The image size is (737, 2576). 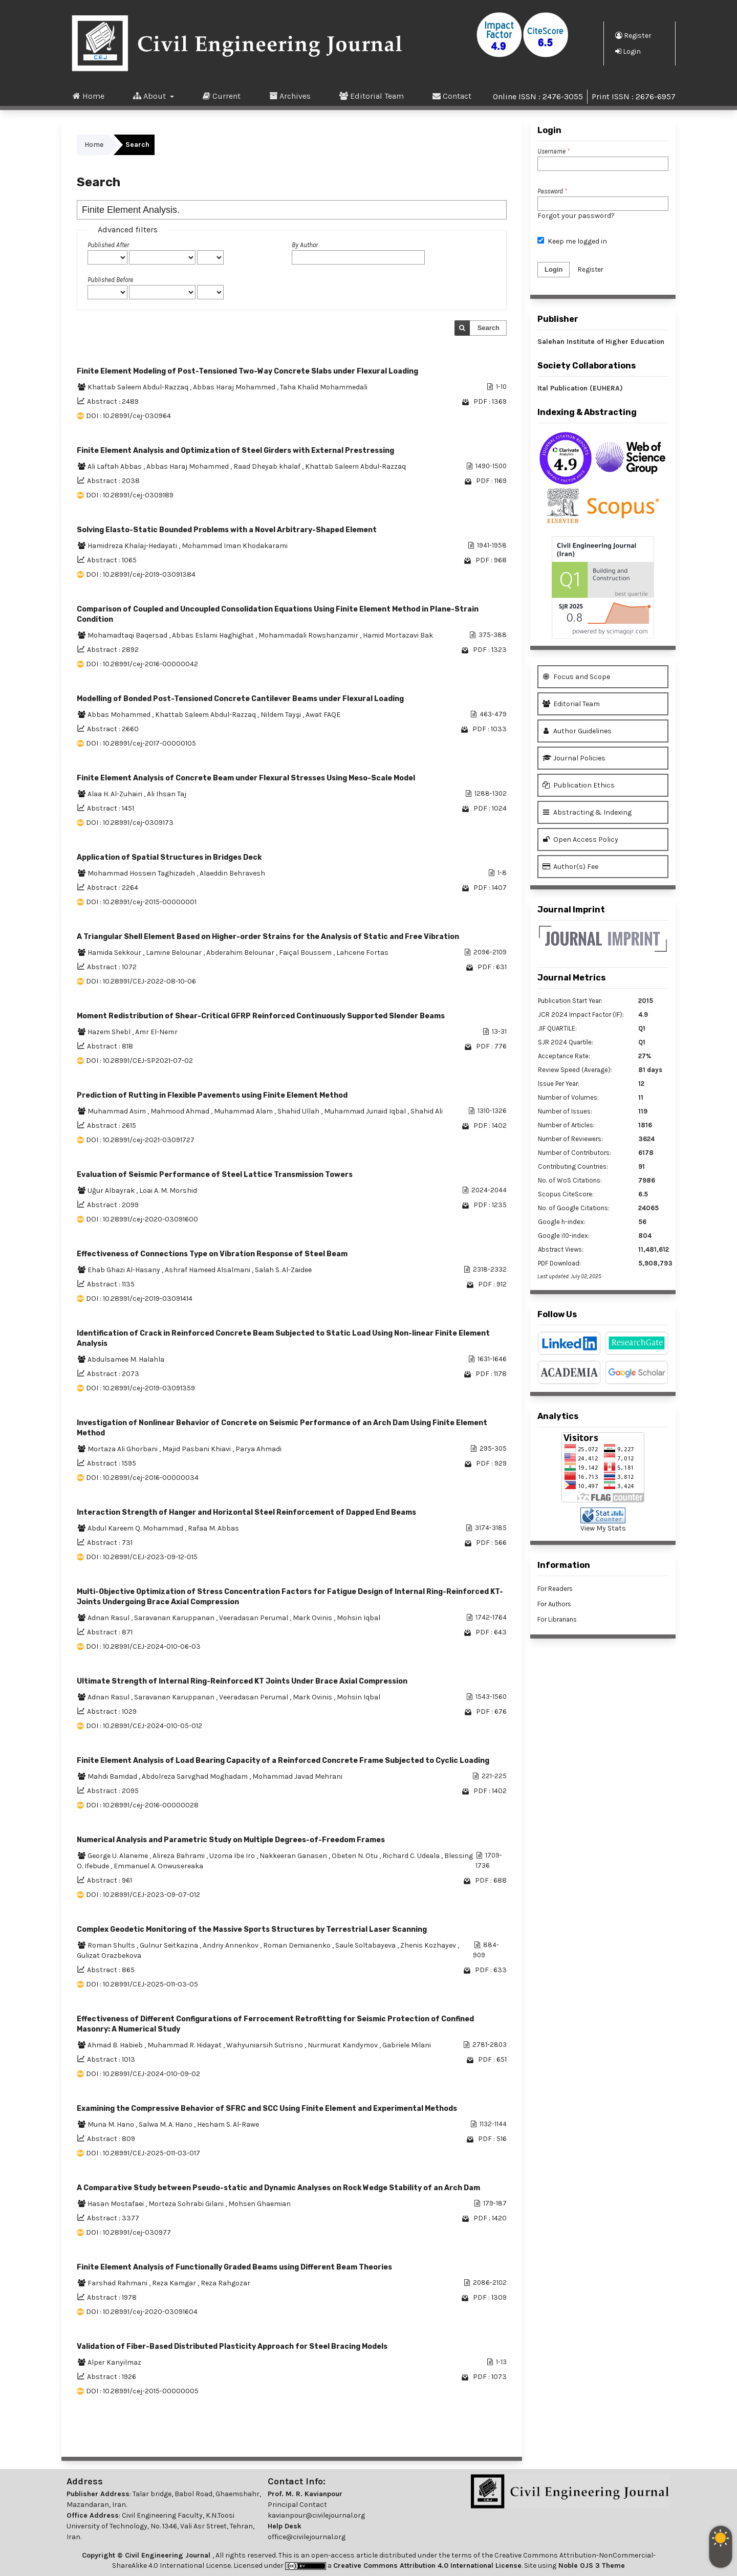 What do you see at coordinates (166, 794) in the screenshot?
I see `Ali Ihsan Taj` at bounding box center [166, 794].